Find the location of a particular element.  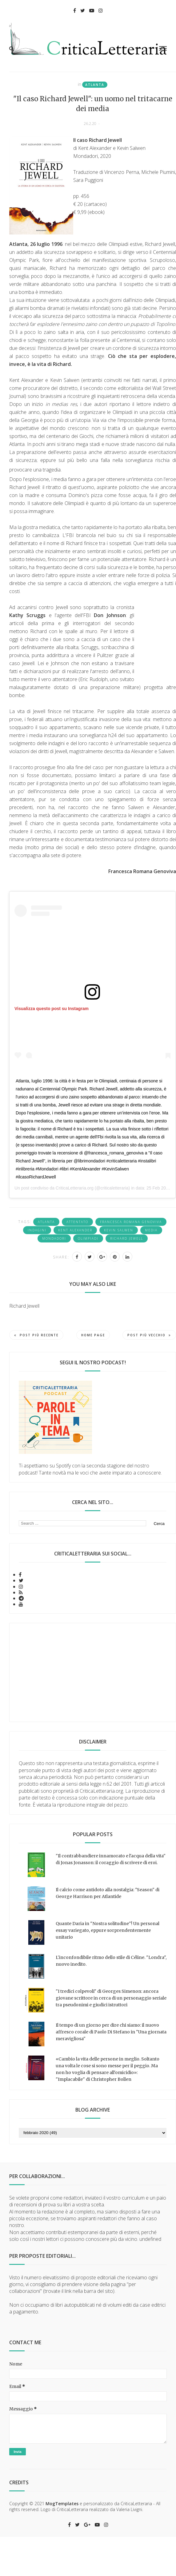

Kent Alexander is located at coordinates (75, 1230).